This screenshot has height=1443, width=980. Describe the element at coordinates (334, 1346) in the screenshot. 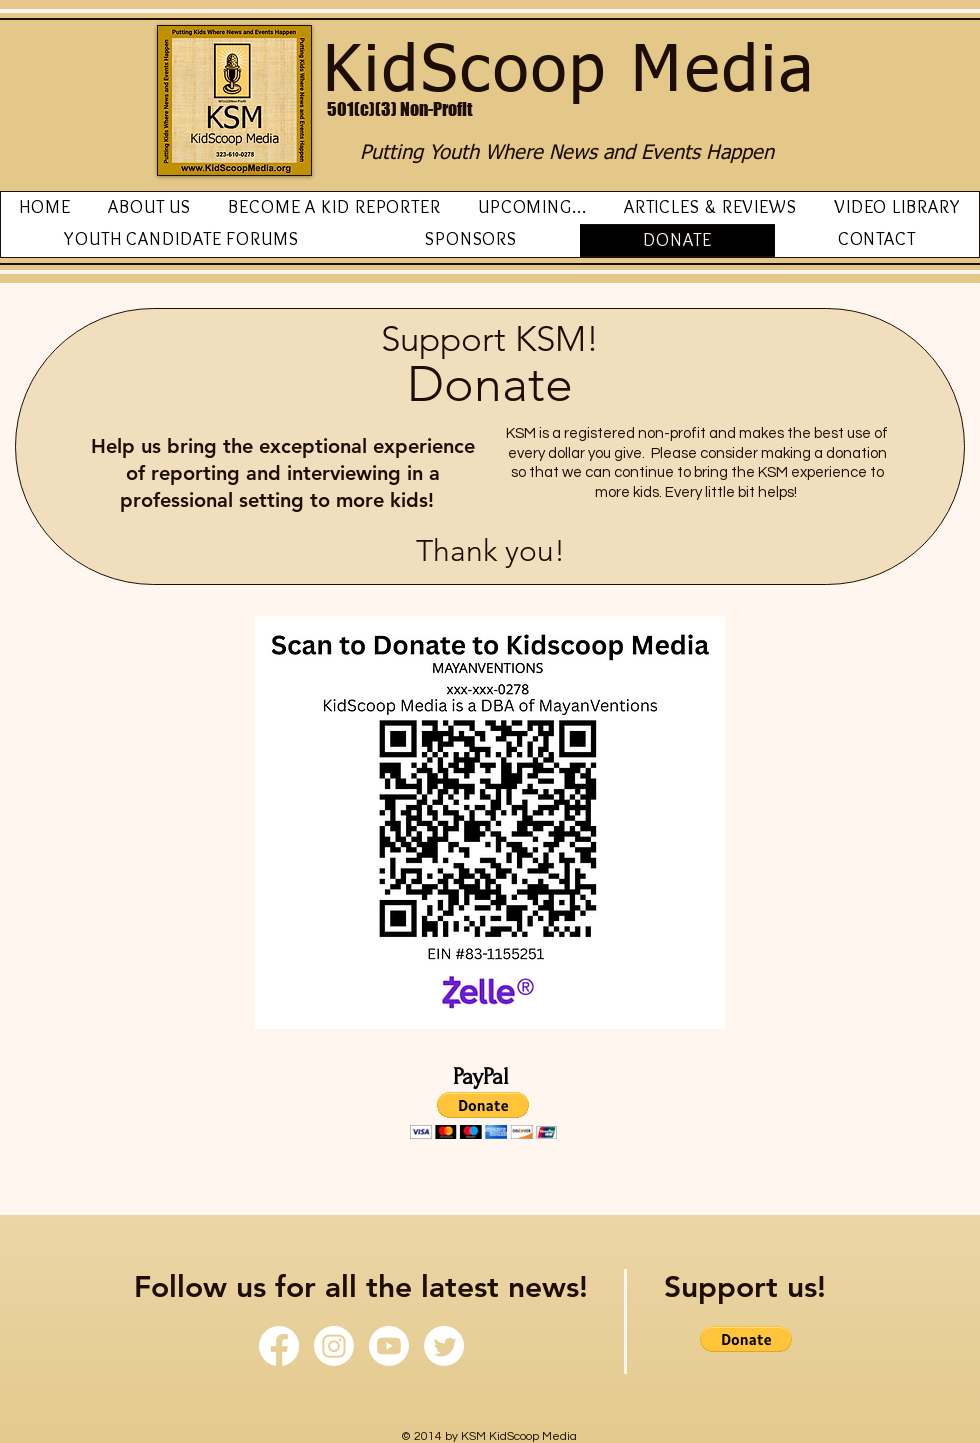

I see `[Instagram]` at that location.